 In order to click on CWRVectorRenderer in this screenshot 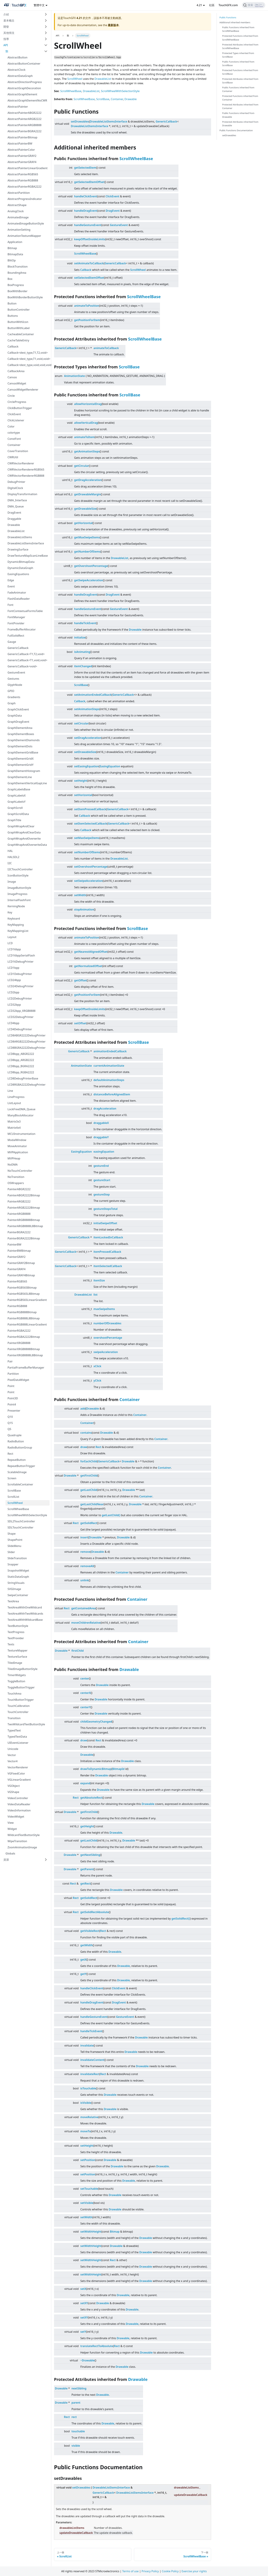, I will do `click(21, 463)`.